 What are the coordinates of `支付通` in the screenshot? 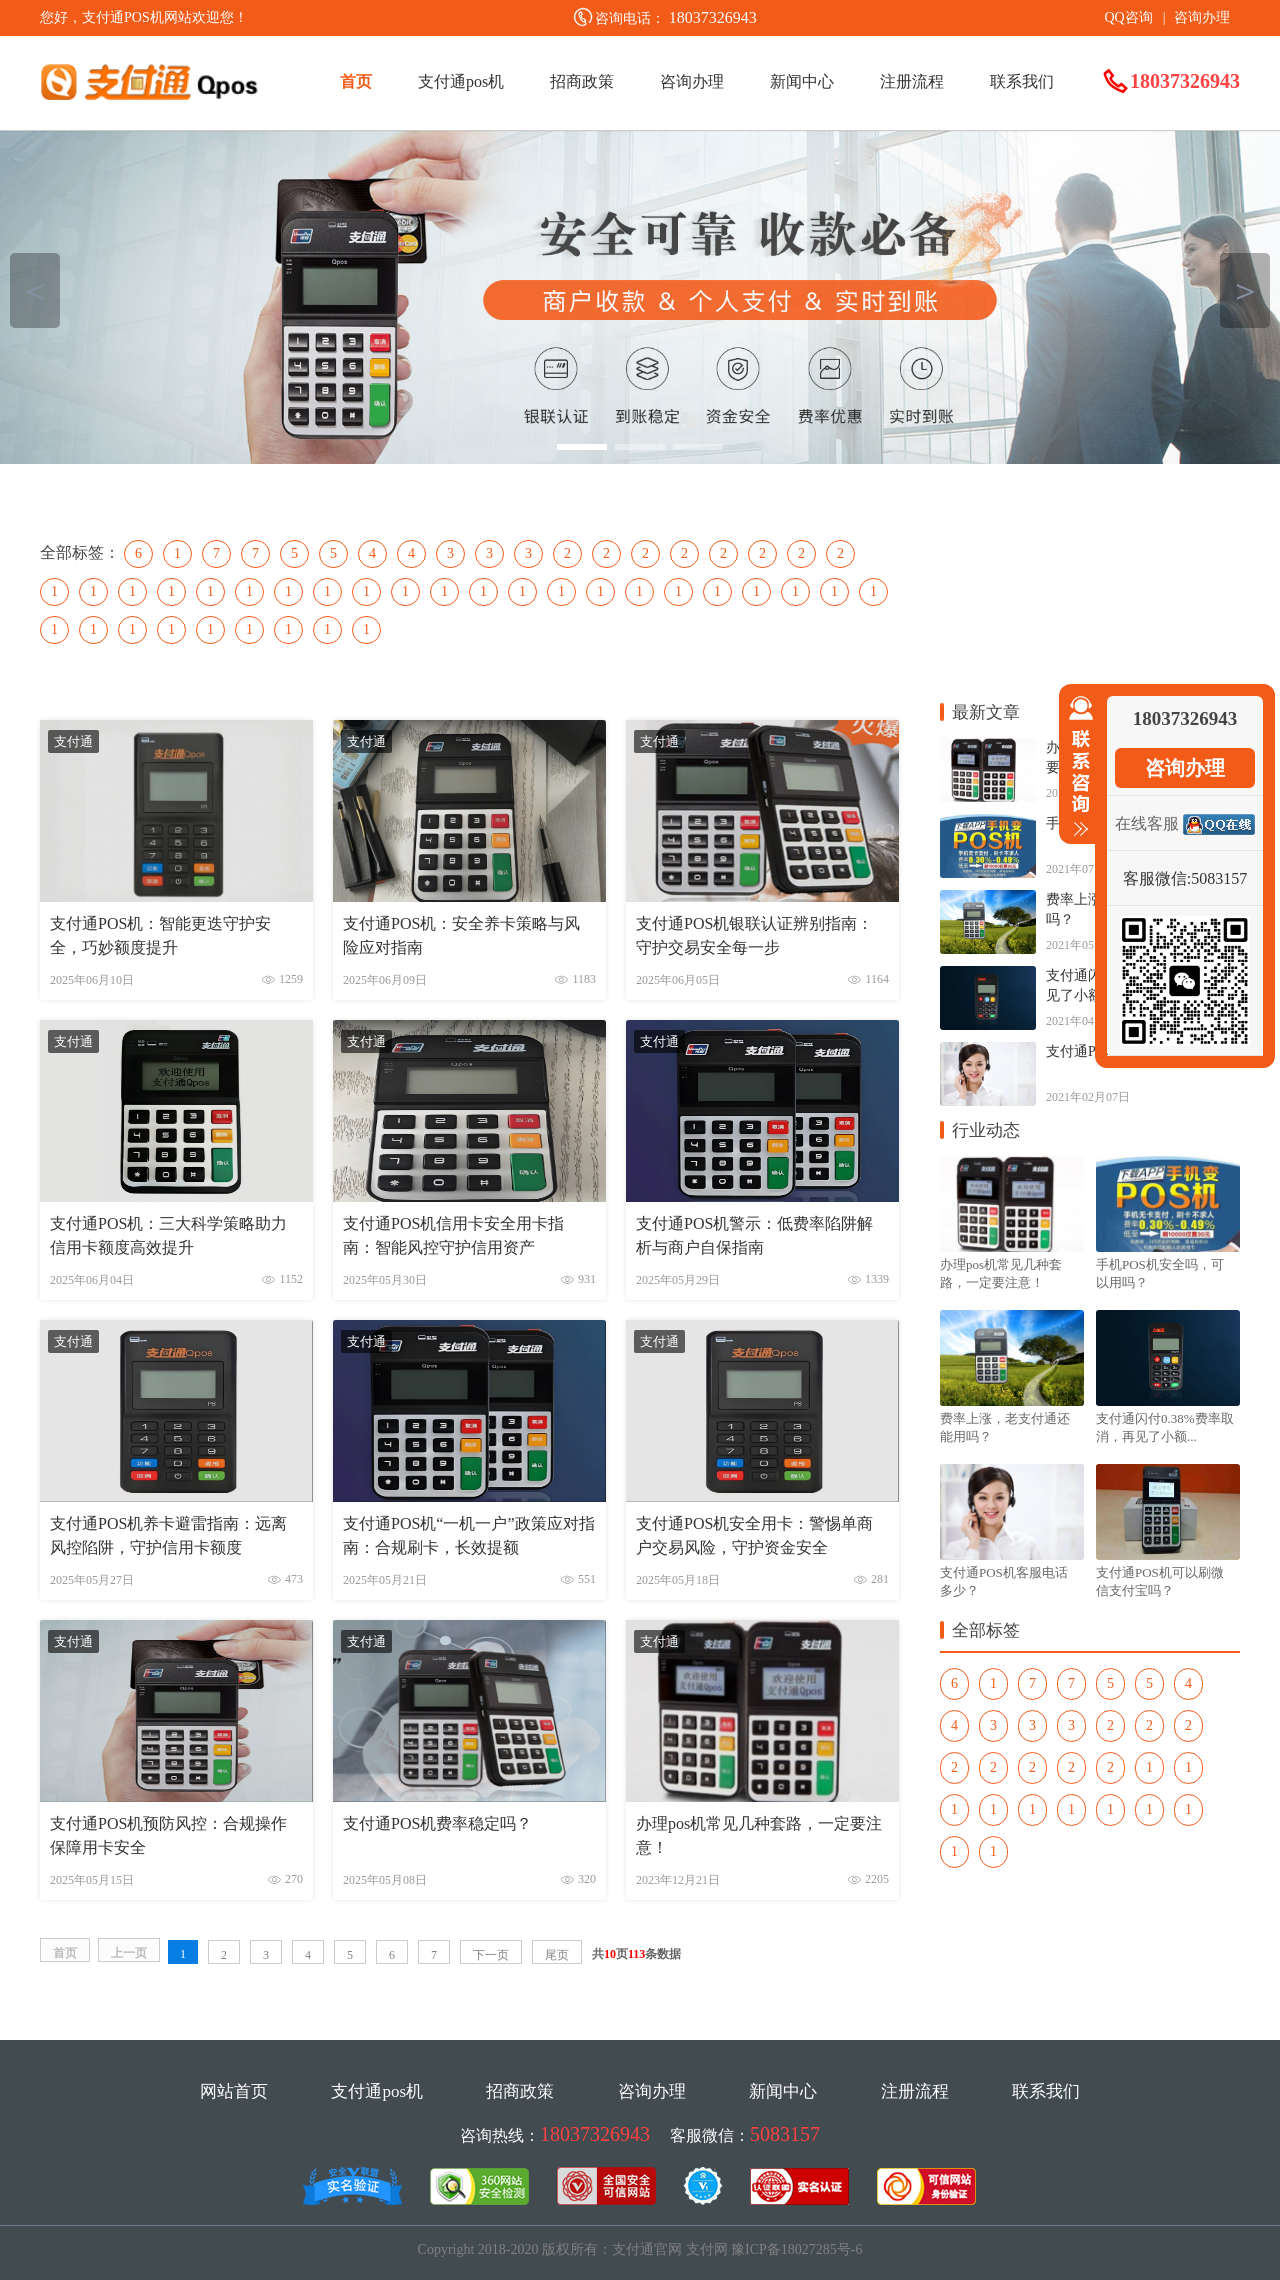 It's located at (73, 741).